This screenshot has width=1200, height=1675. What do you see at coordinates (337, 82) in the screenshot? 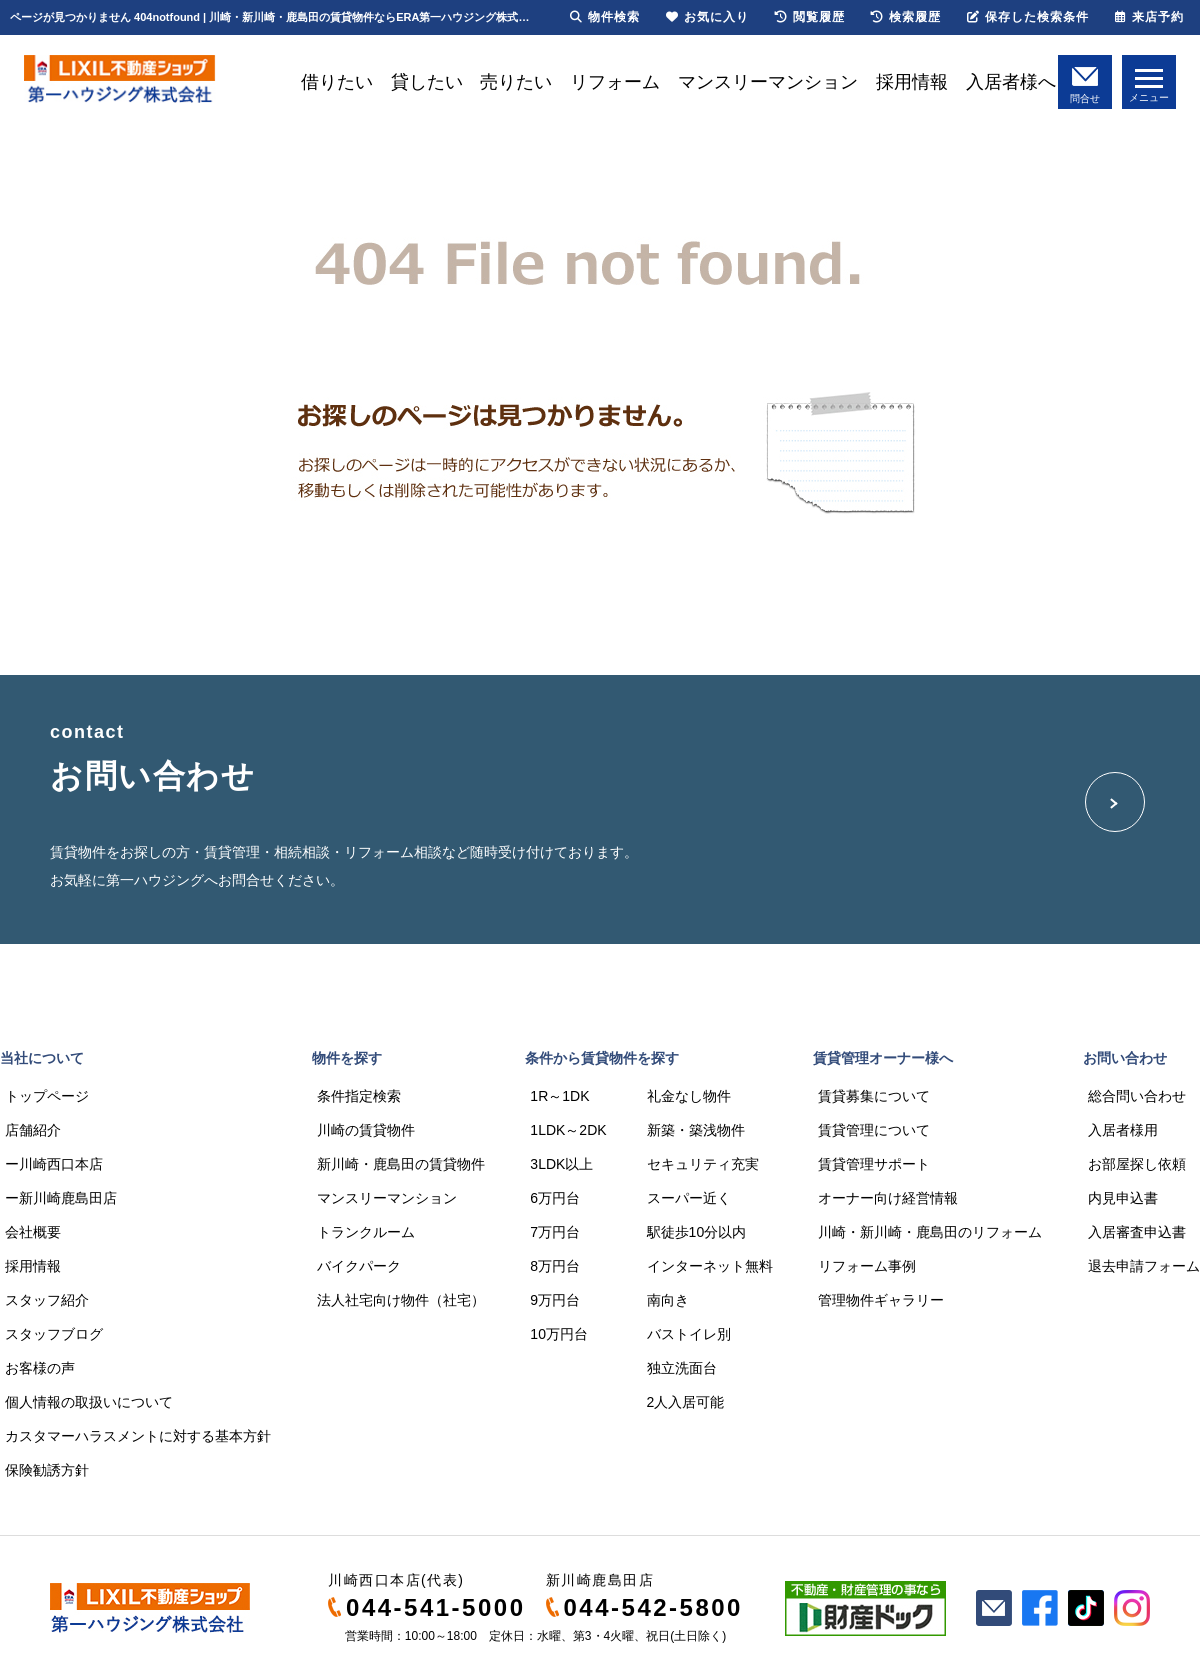
I see `借りたい` at bounding box center [337, 82].